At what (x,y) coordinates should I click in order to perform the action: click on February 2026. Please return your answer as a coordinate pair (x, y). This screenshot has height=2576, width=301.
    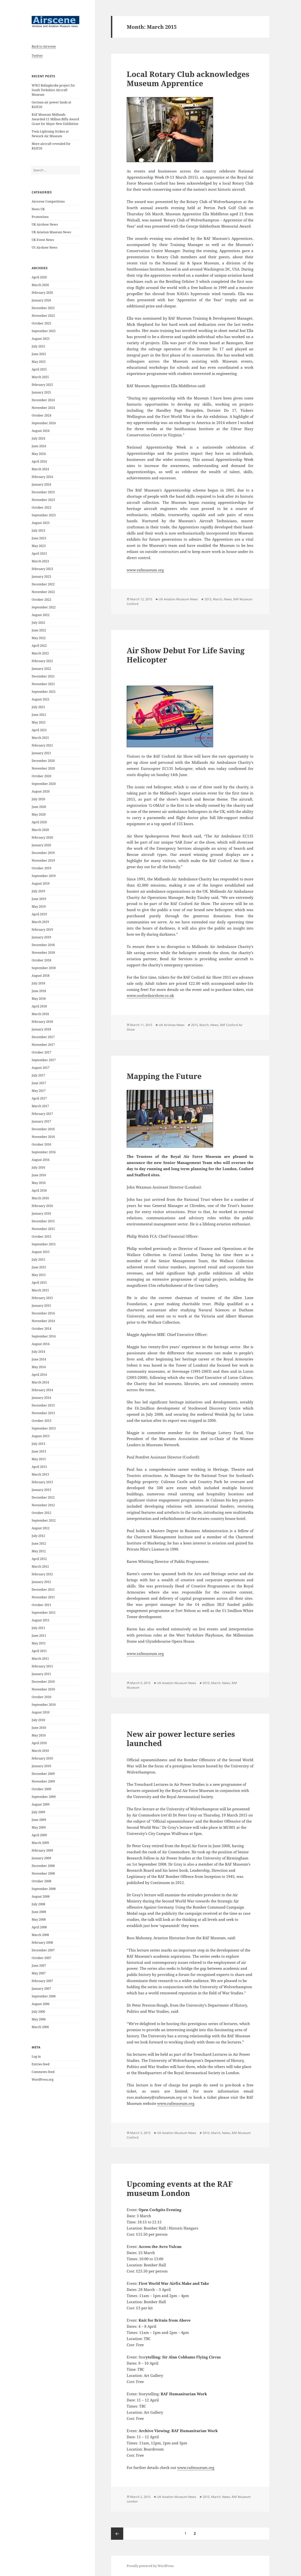
    Looking at the image, I should click on (42, 292).